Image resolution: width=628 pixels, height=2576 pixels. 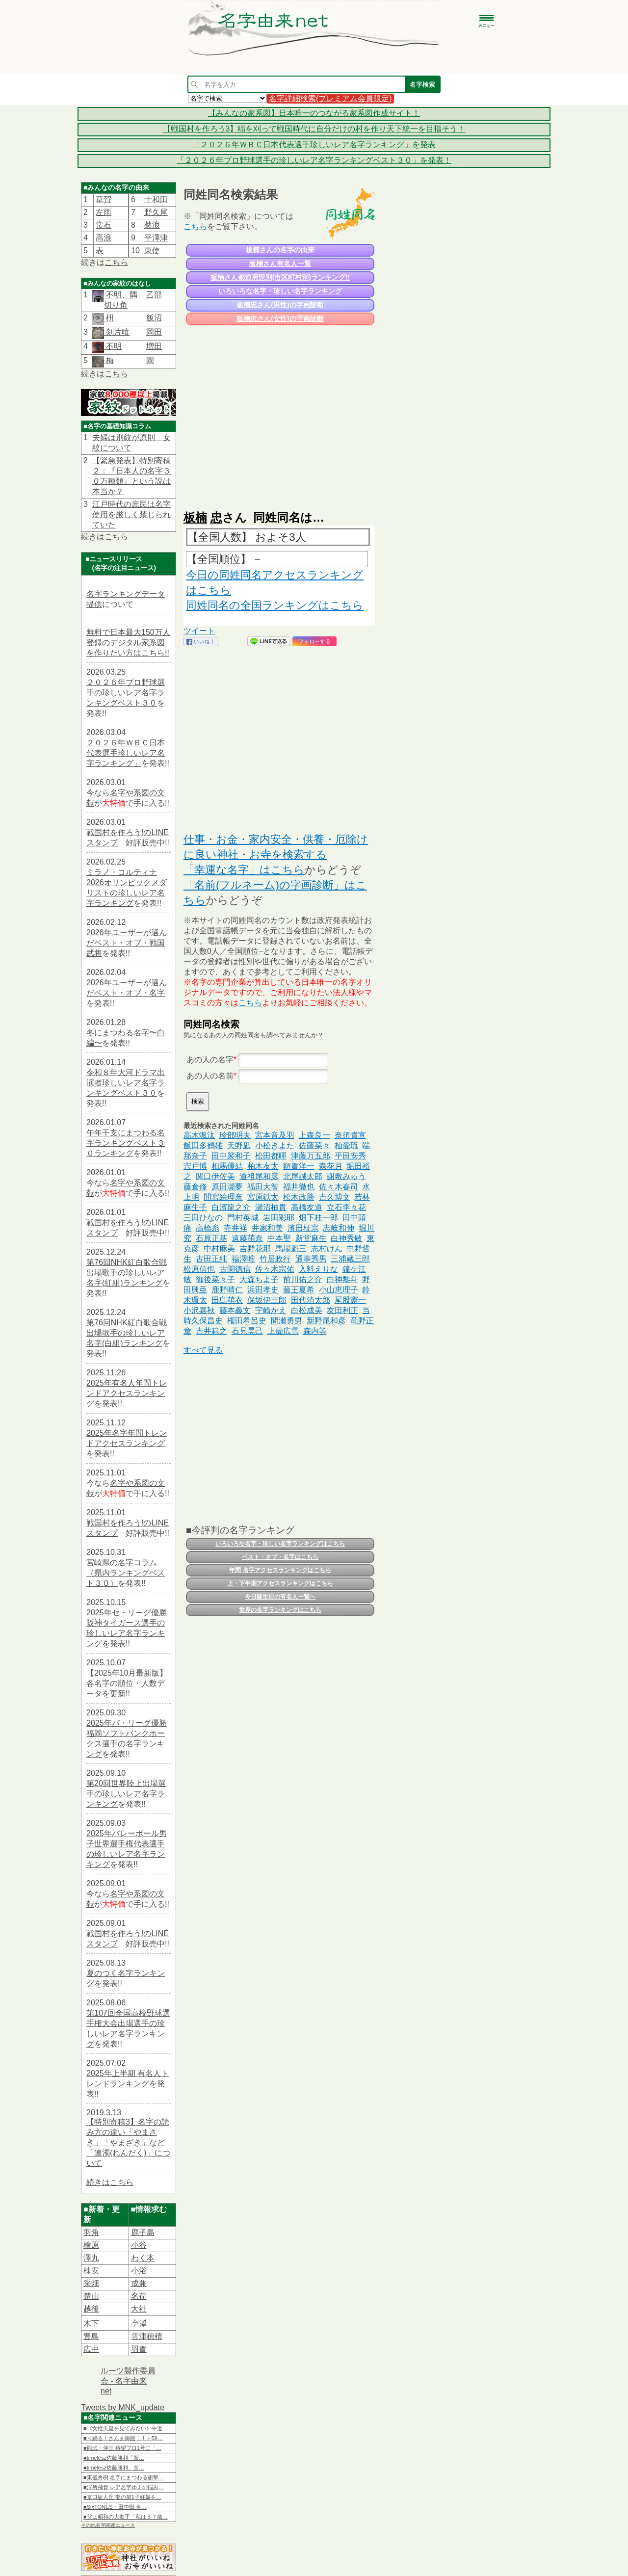 I want to click on 原田瀬夢, so click(x=227, y=1187).